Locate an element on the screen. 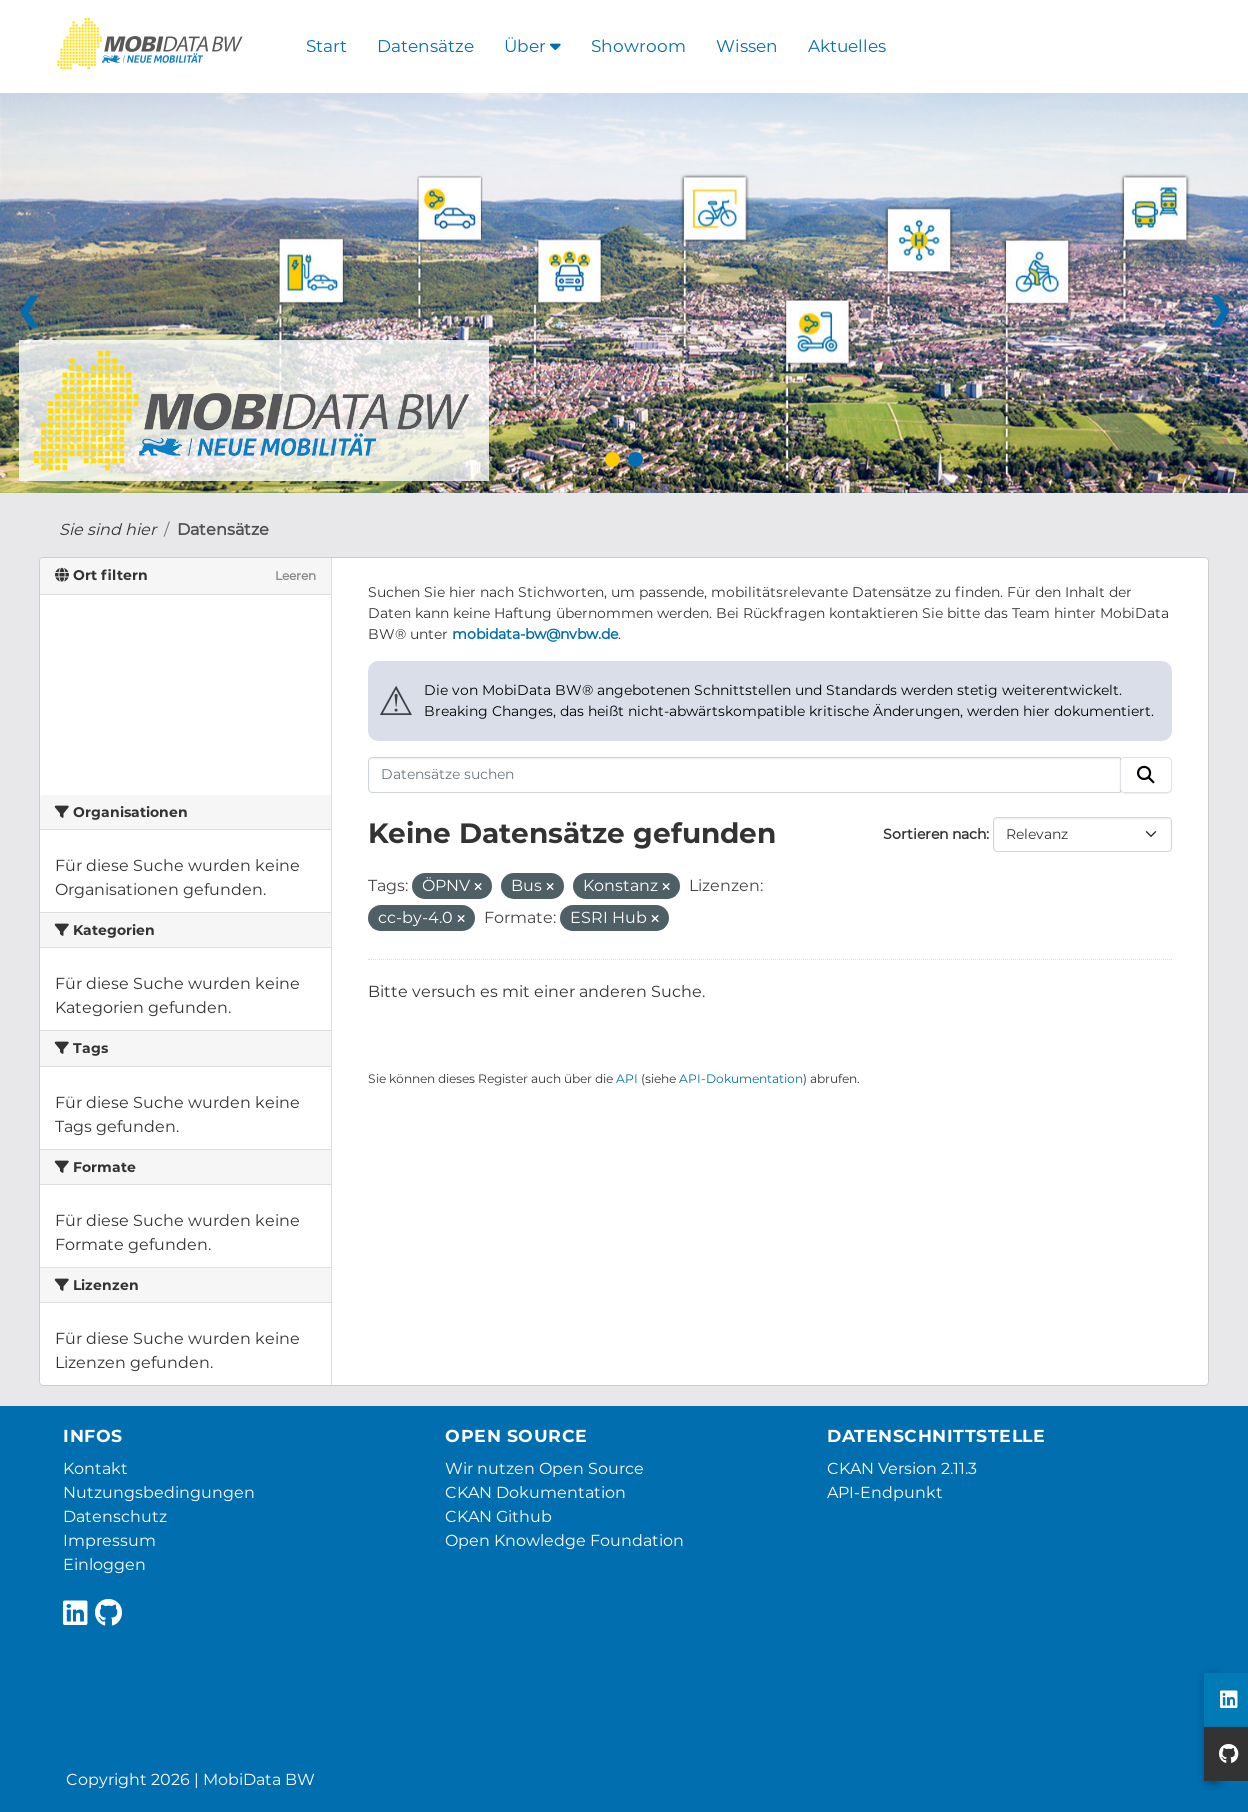 The width and height of the screenshot is (1248, 1812). Nutzungsbedingungen is located at coordinates (159, 1492).